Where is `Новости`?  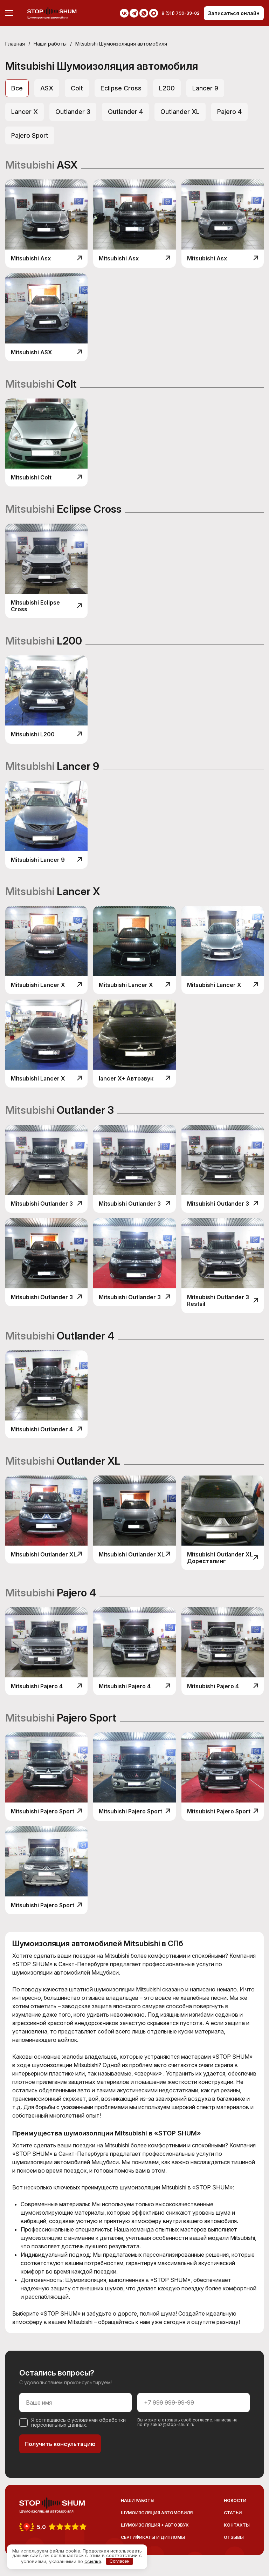 Новости is located at coordinates (235, 2500).